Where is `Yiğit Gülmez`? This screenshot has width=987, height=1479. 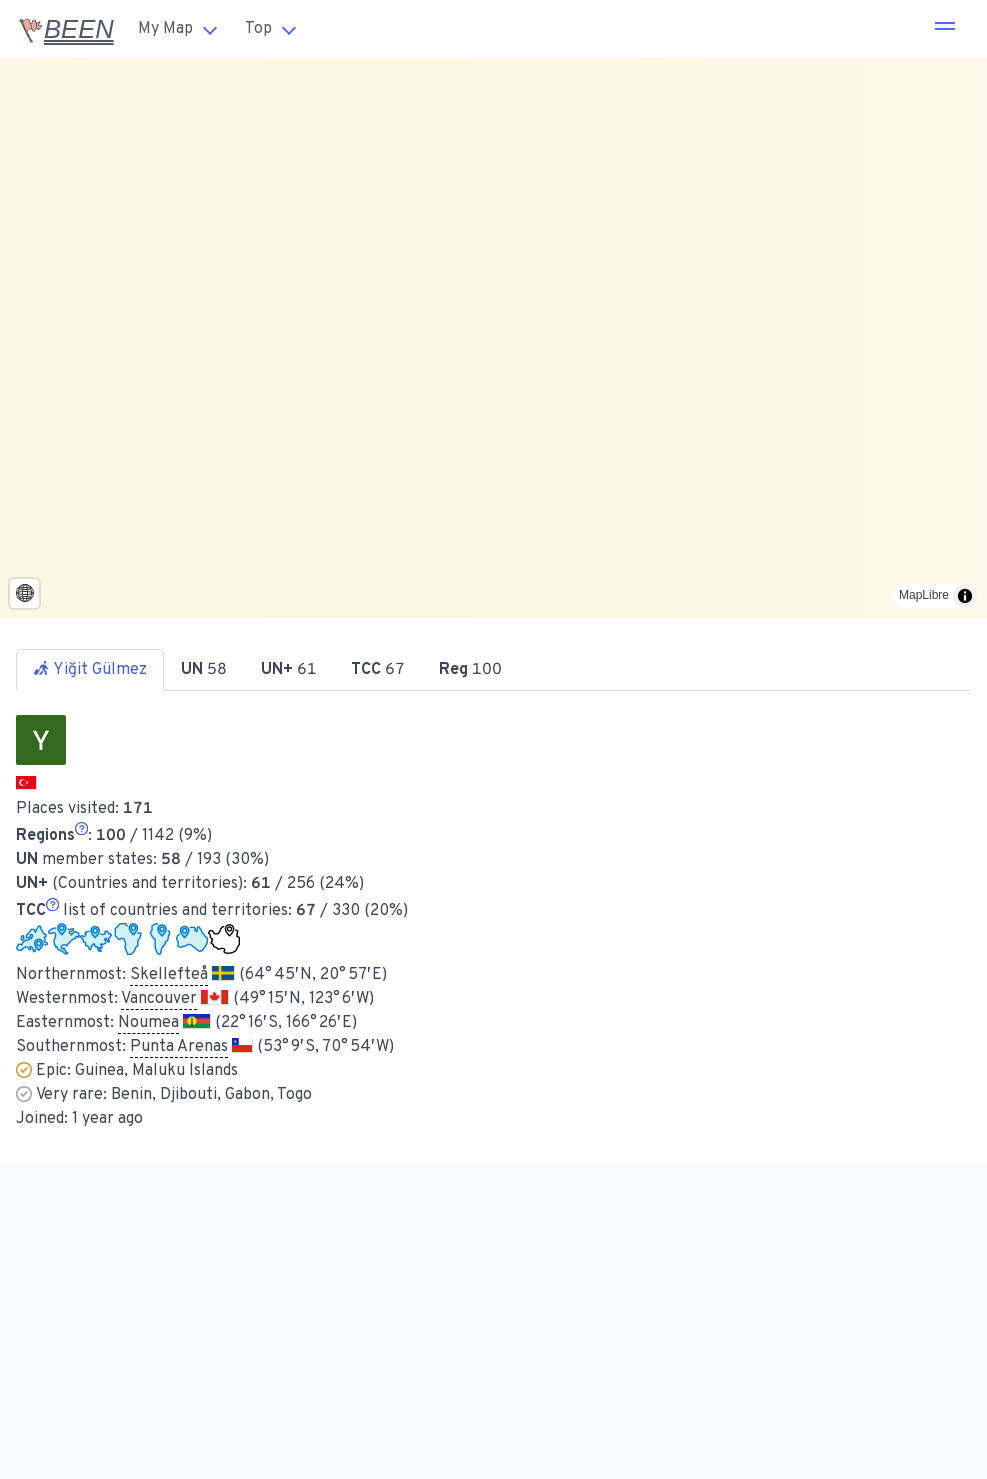 Yiğit Gülmez is located at coordinates (90, 670).